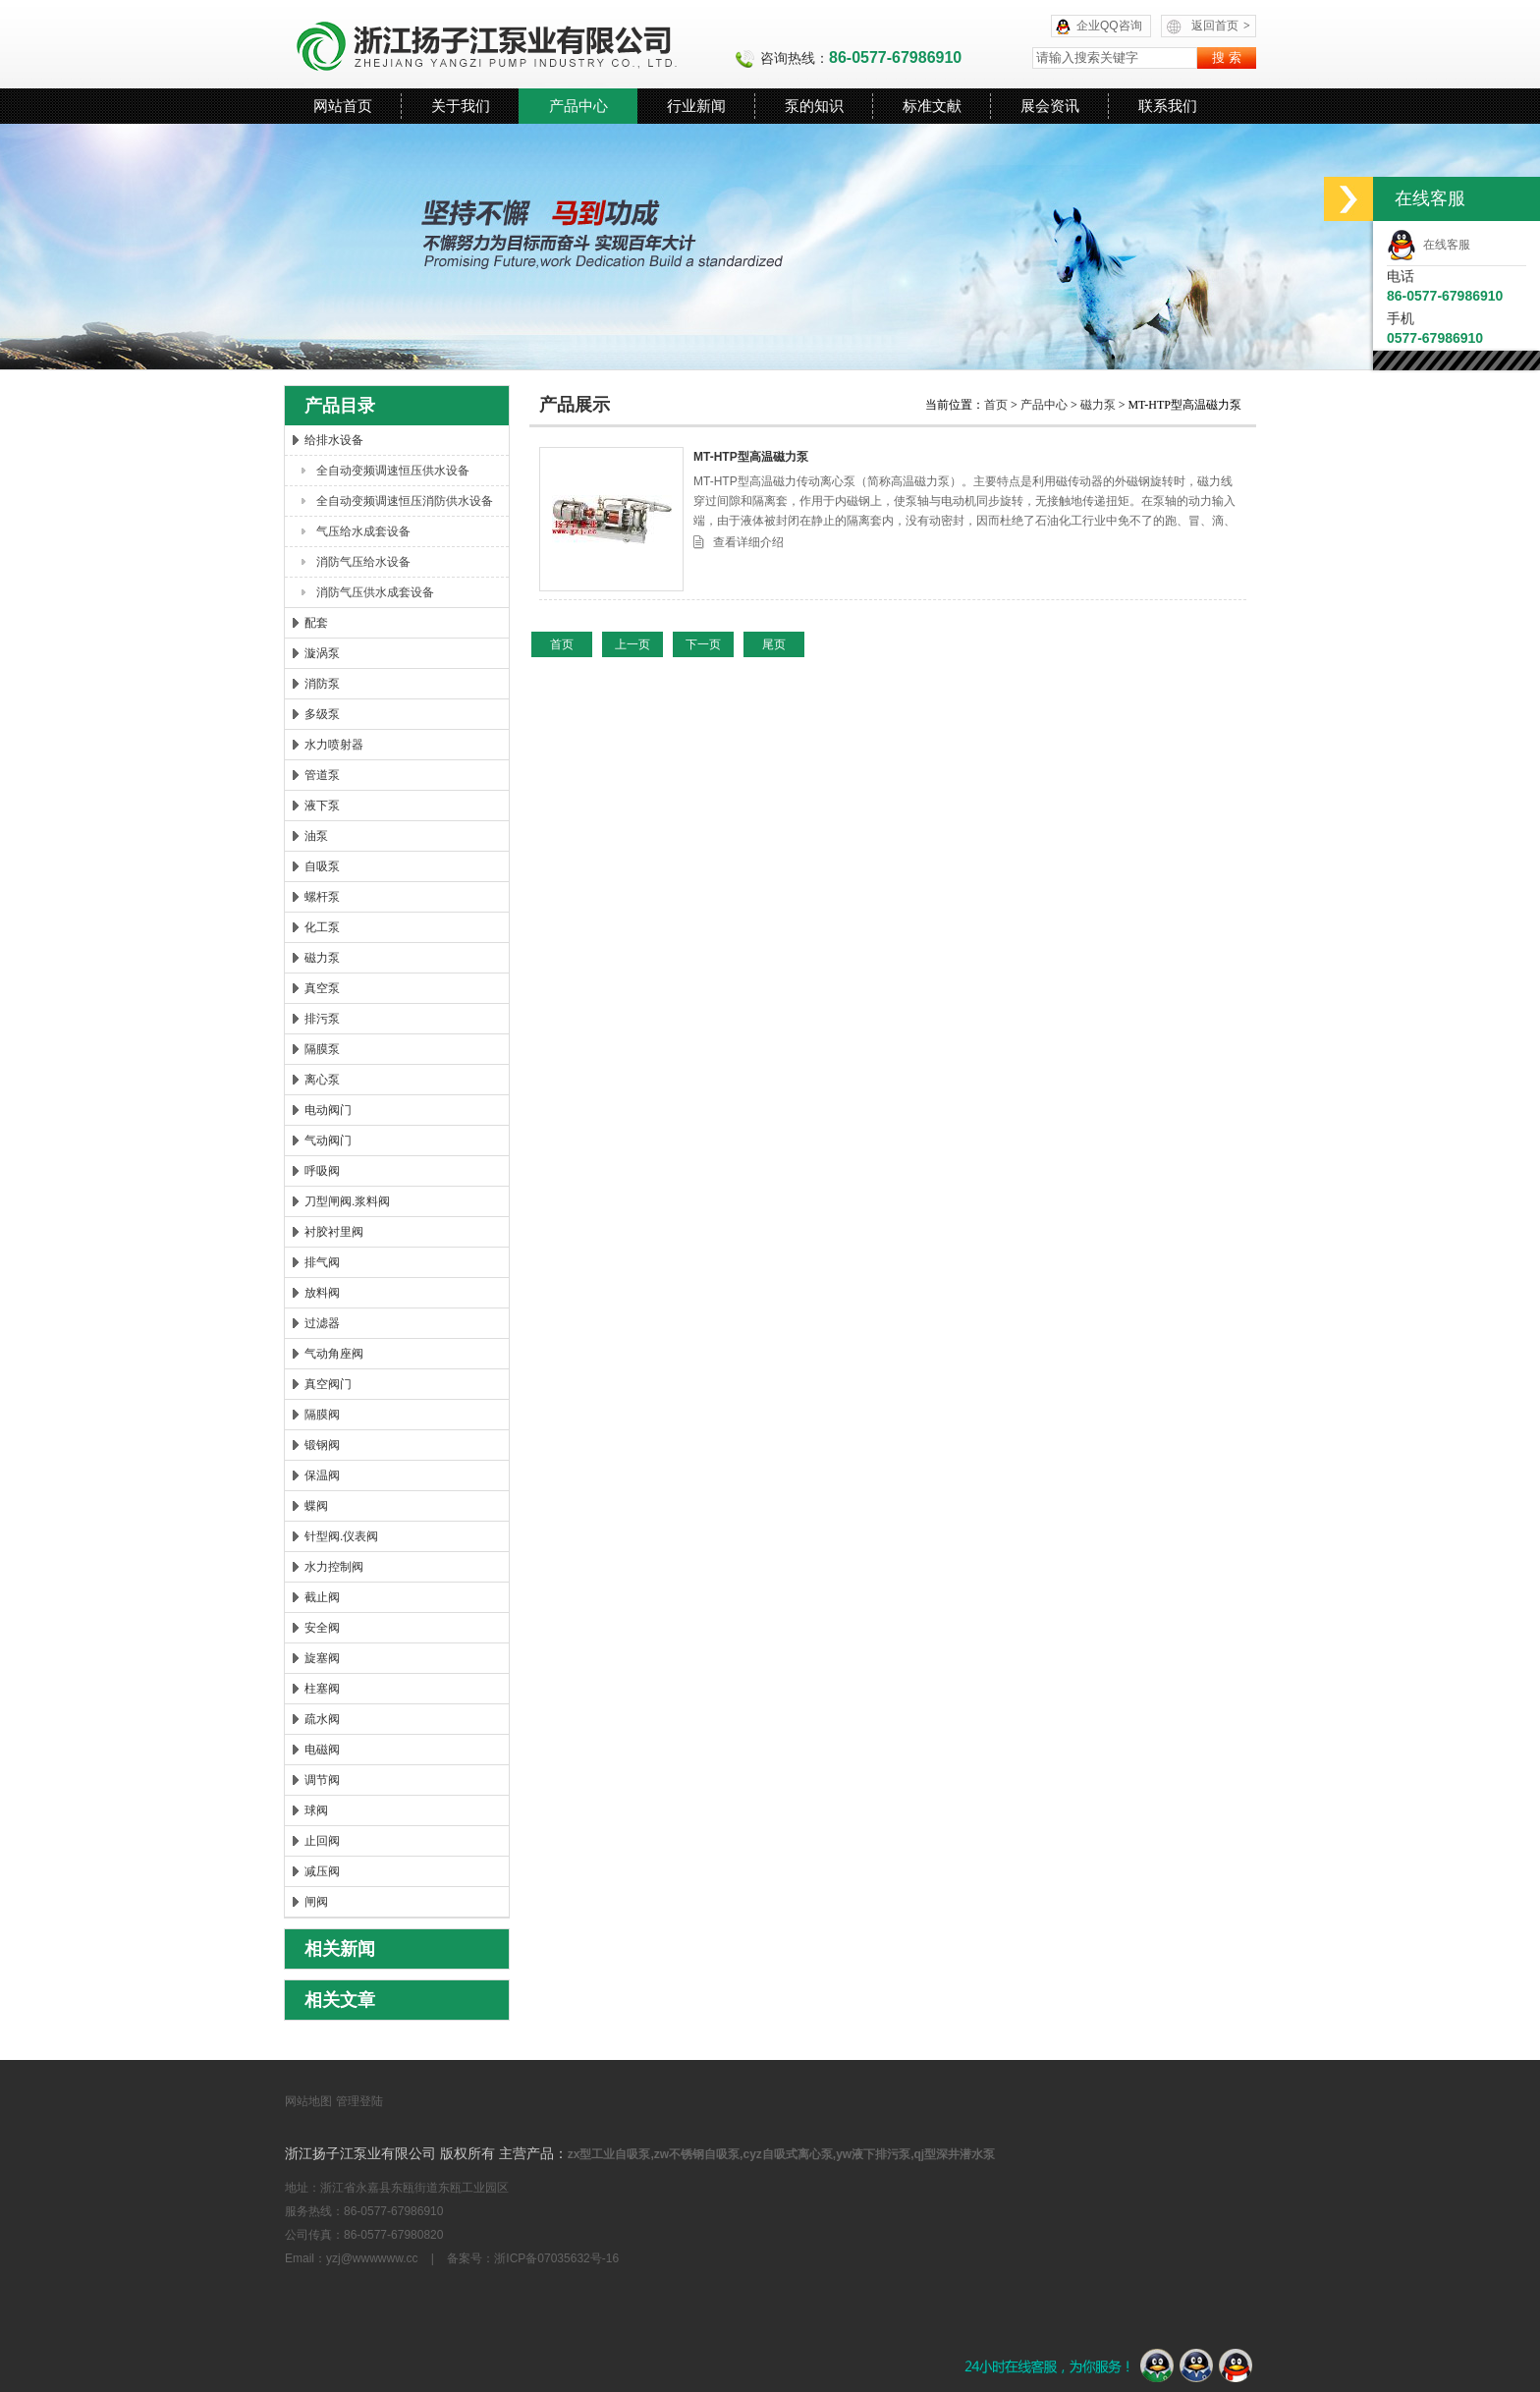 The image size is (1540, 2392). Describe the element at coordinates (1167, 105) in the screenshot. I see `联系我们` at that location.